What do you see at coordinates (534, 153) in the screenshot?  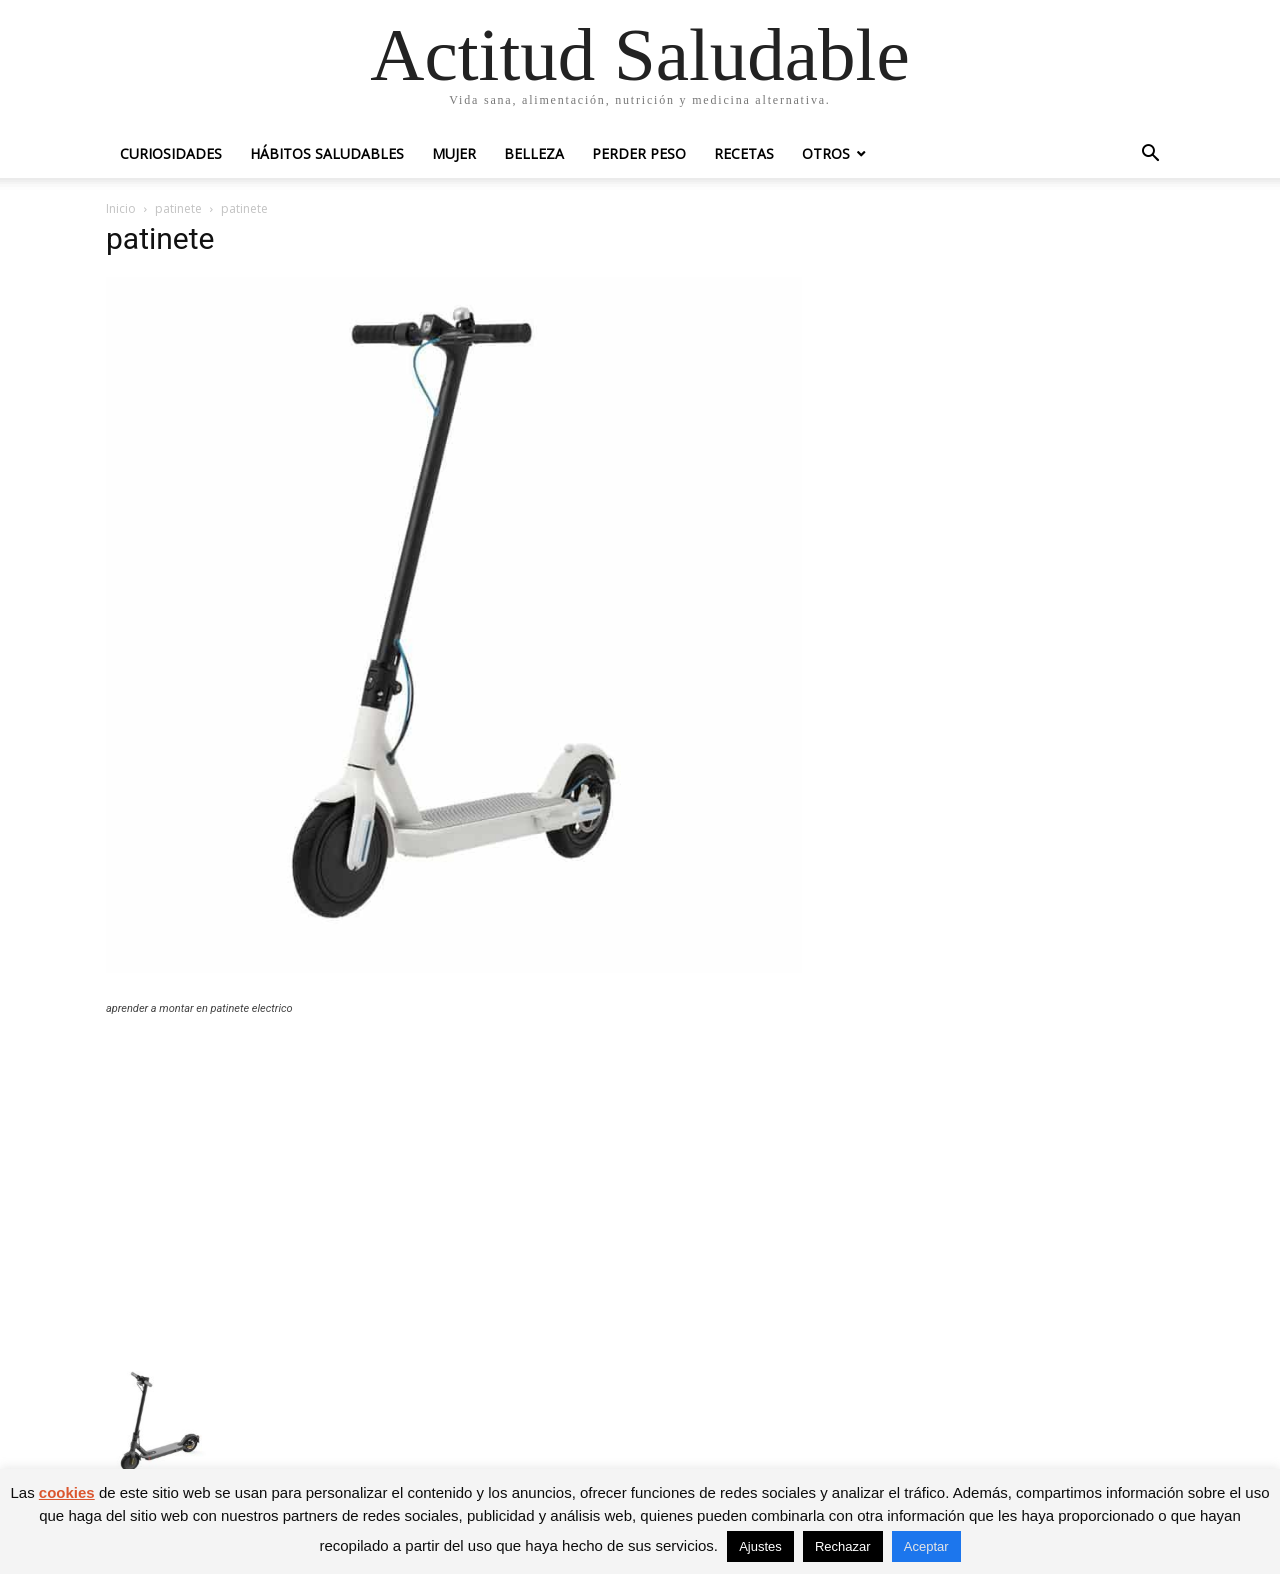 I see `Belleza` at bounding box center [534, 153].